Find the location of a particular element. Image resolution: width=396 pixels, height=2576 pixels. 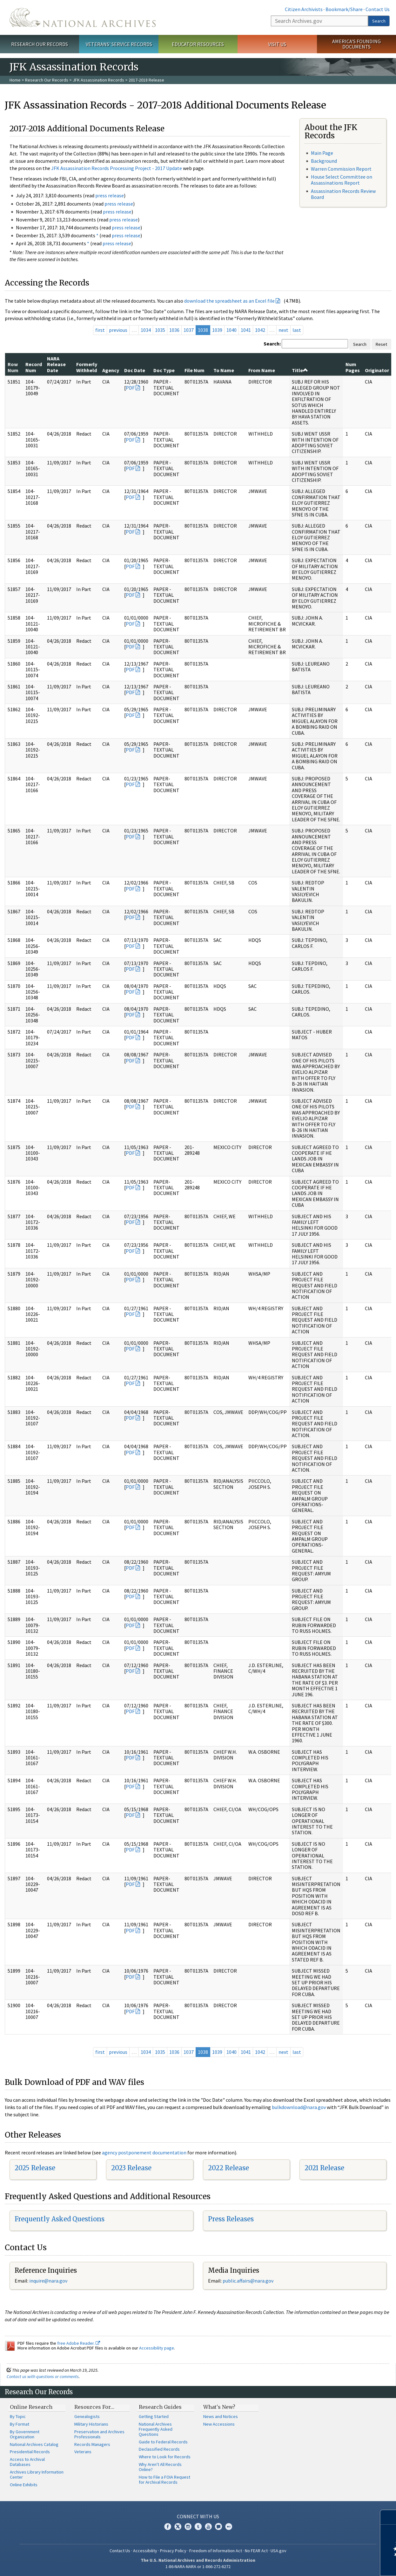

Doc Date is located at coordinates (134, 370).